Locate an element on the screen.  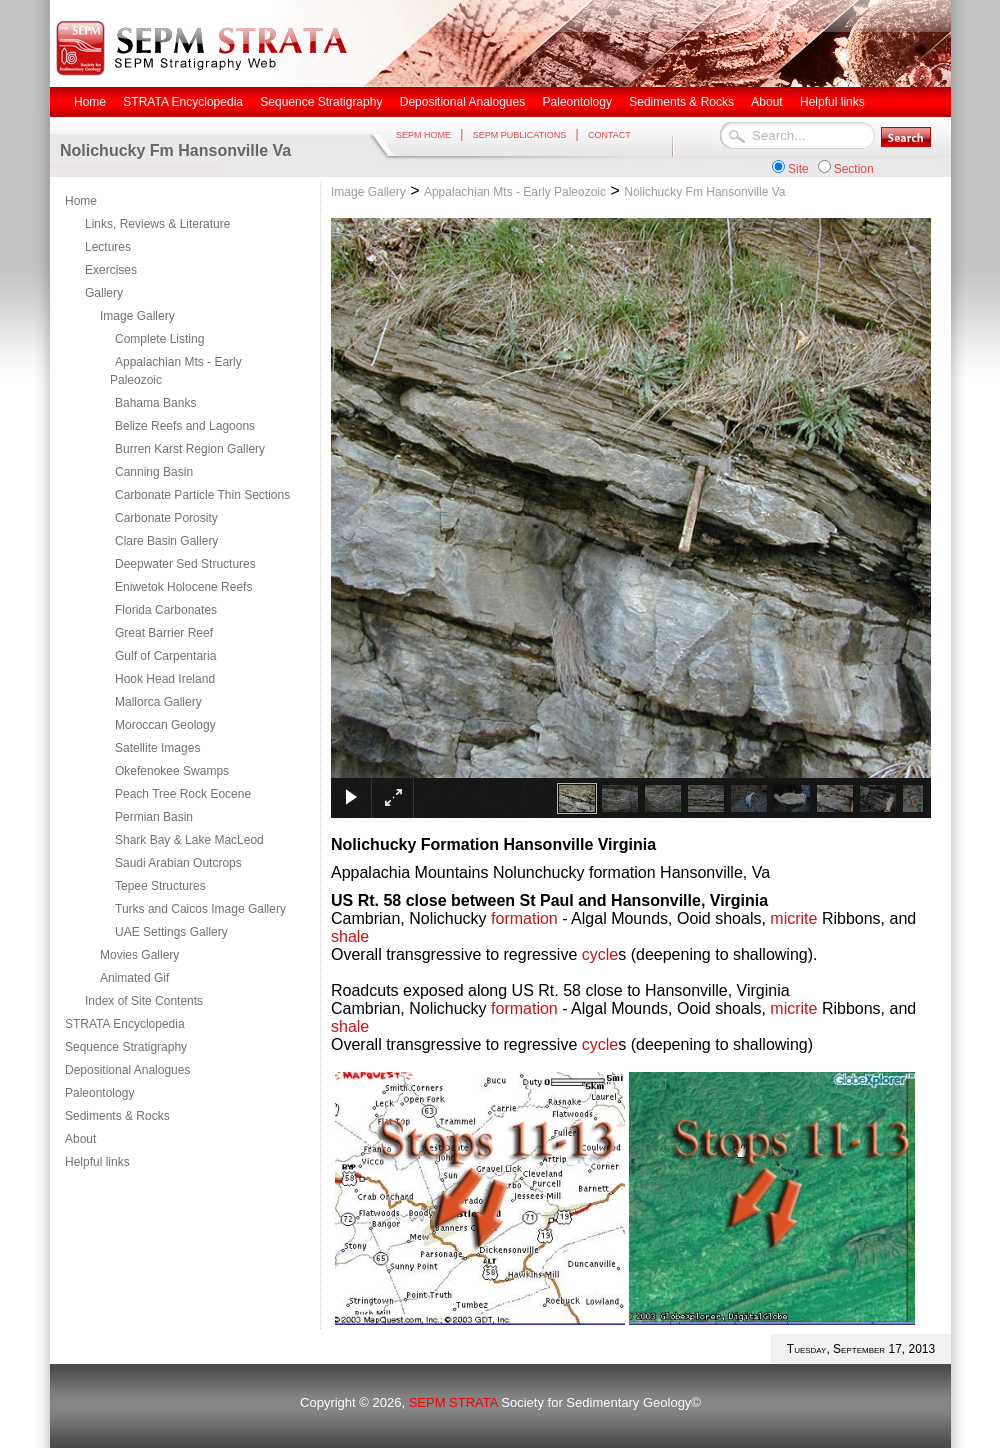
Canning Basin is located at coordinates (154, 472).